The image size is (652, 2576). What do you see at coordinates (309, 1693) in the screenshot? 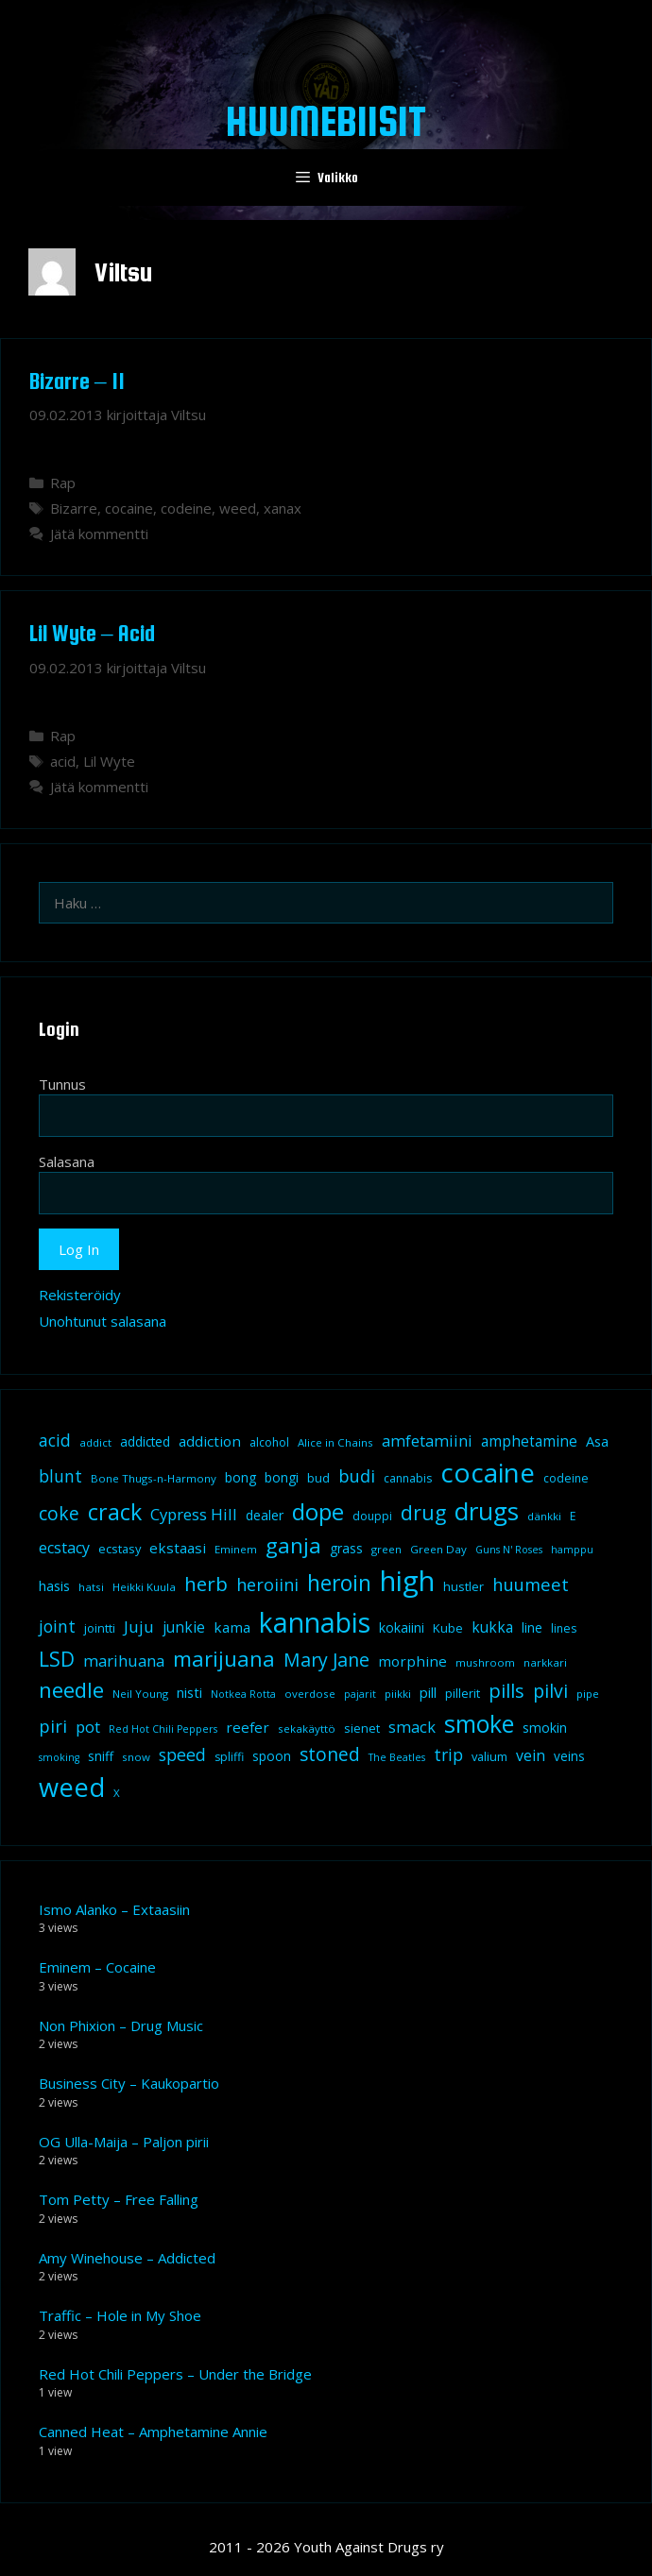
I see `overdose [overdose (8 kohdetta)]` at bounding box center [309, 1693].